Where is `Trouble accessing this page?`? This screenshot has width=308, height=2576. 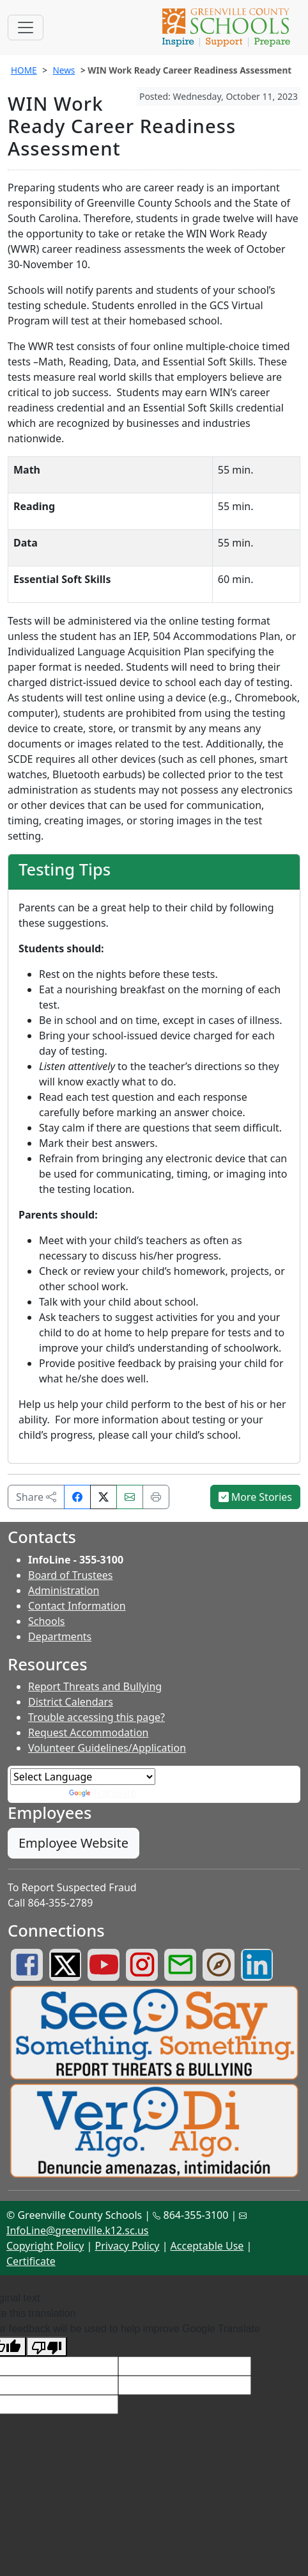
Trouble accessing this page? is located at coordinates (96, 1717).